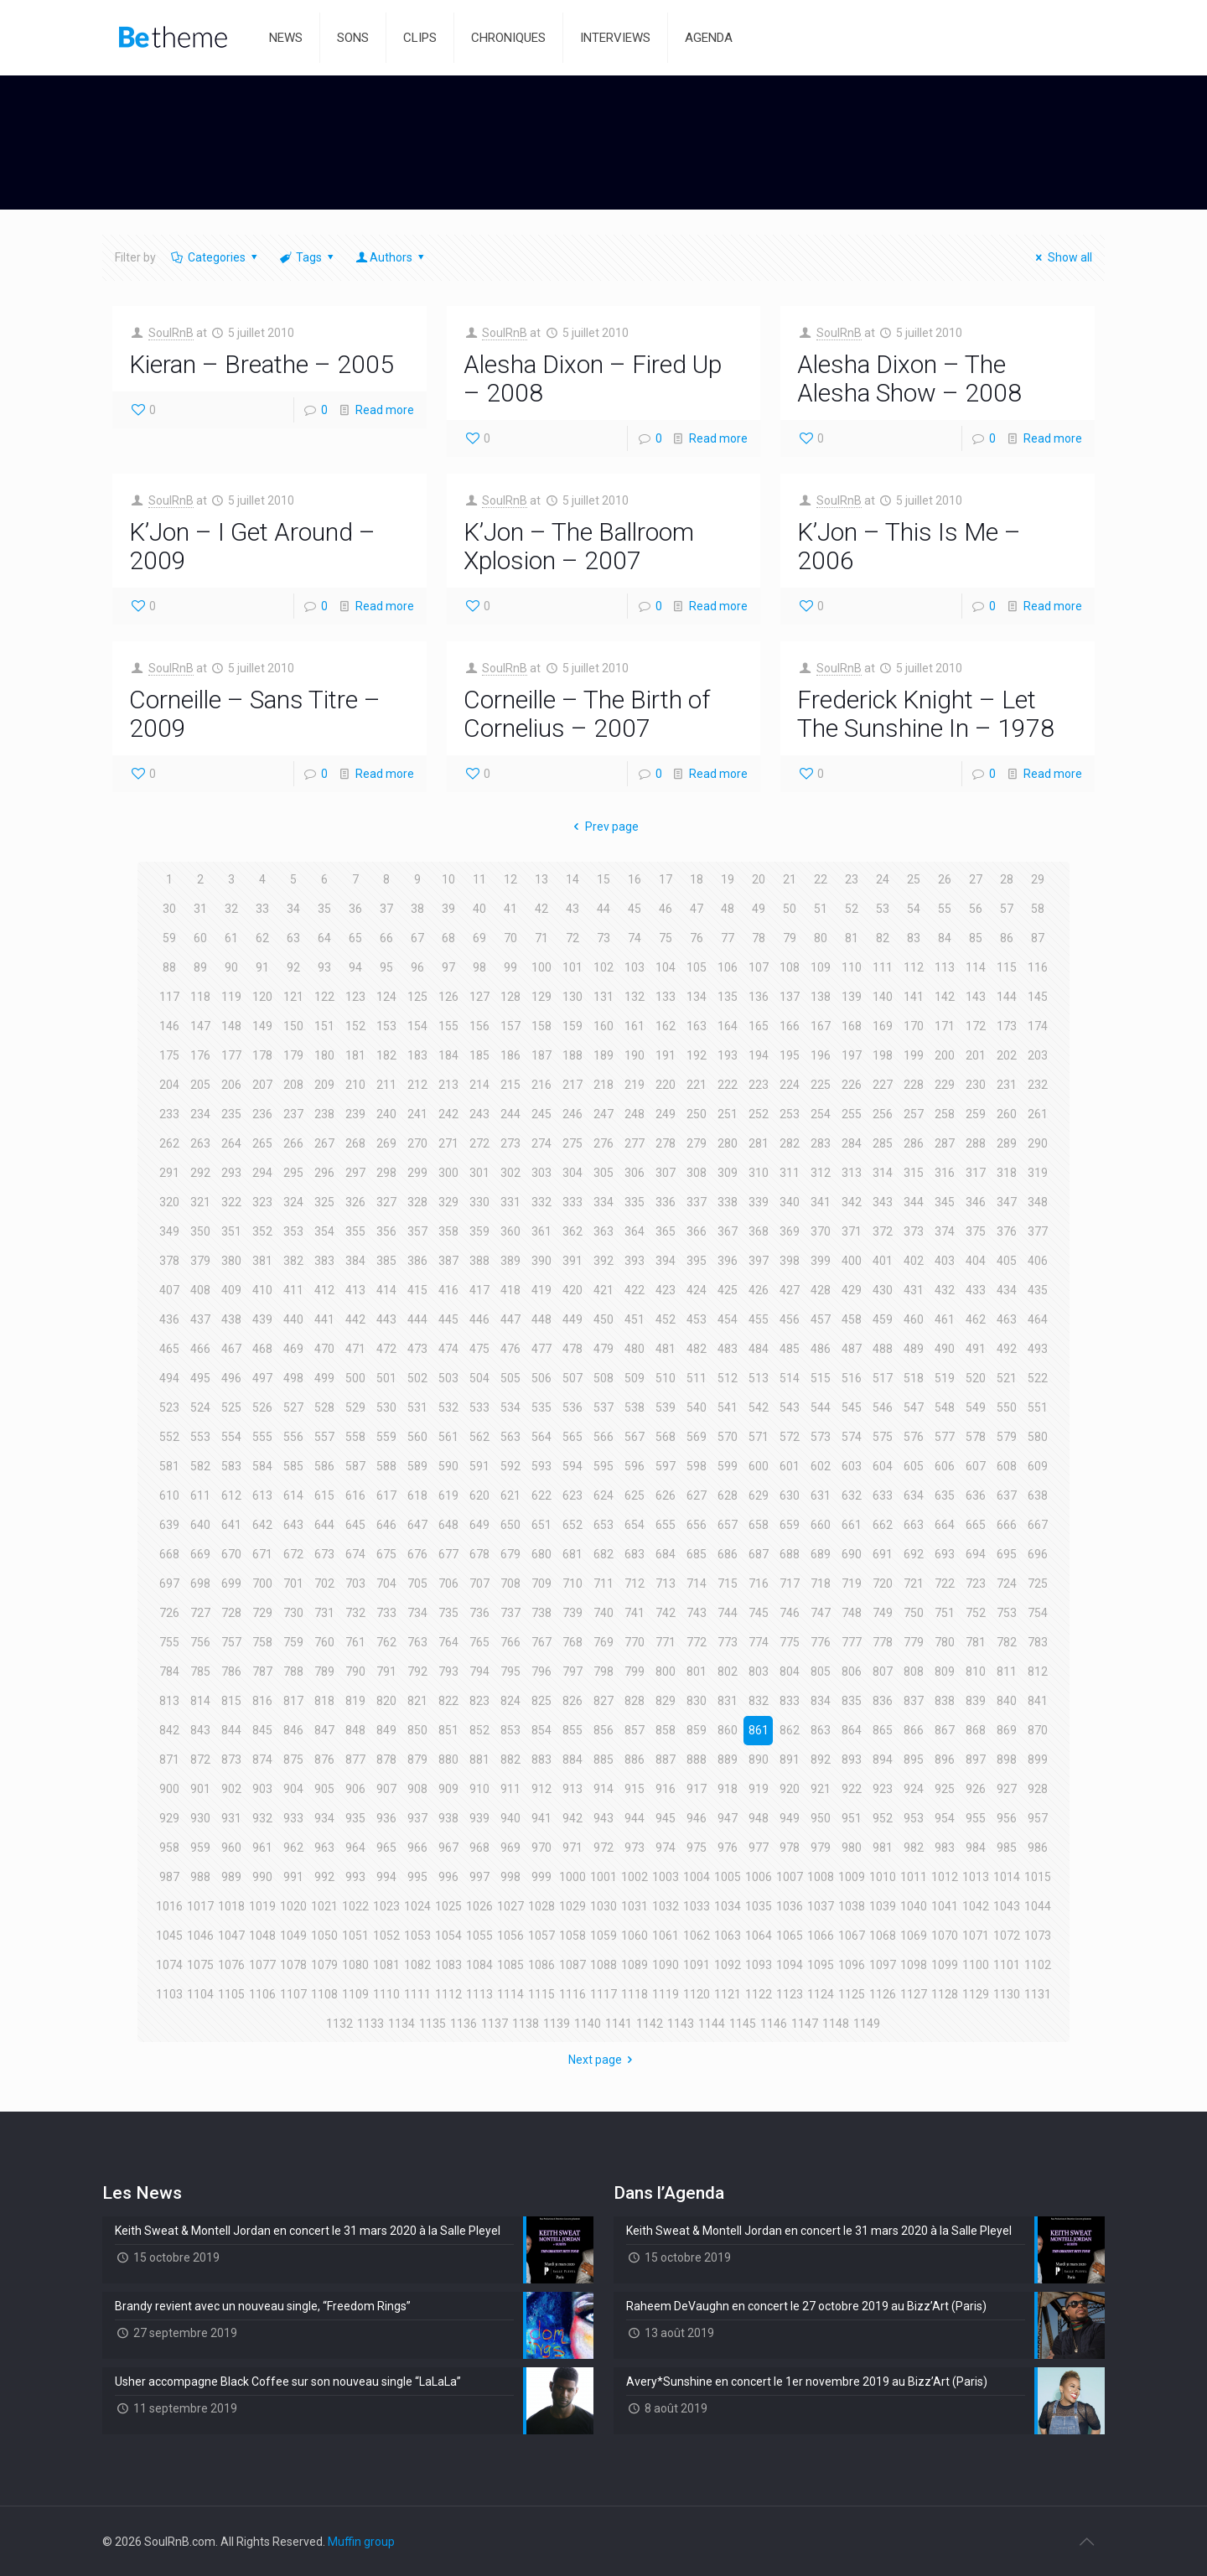 This screenshot has height=2576, width=1207. What do you see at coordinates (231, 1231) in the screenshot?
I see `351` at bounding box center [231, 1231].